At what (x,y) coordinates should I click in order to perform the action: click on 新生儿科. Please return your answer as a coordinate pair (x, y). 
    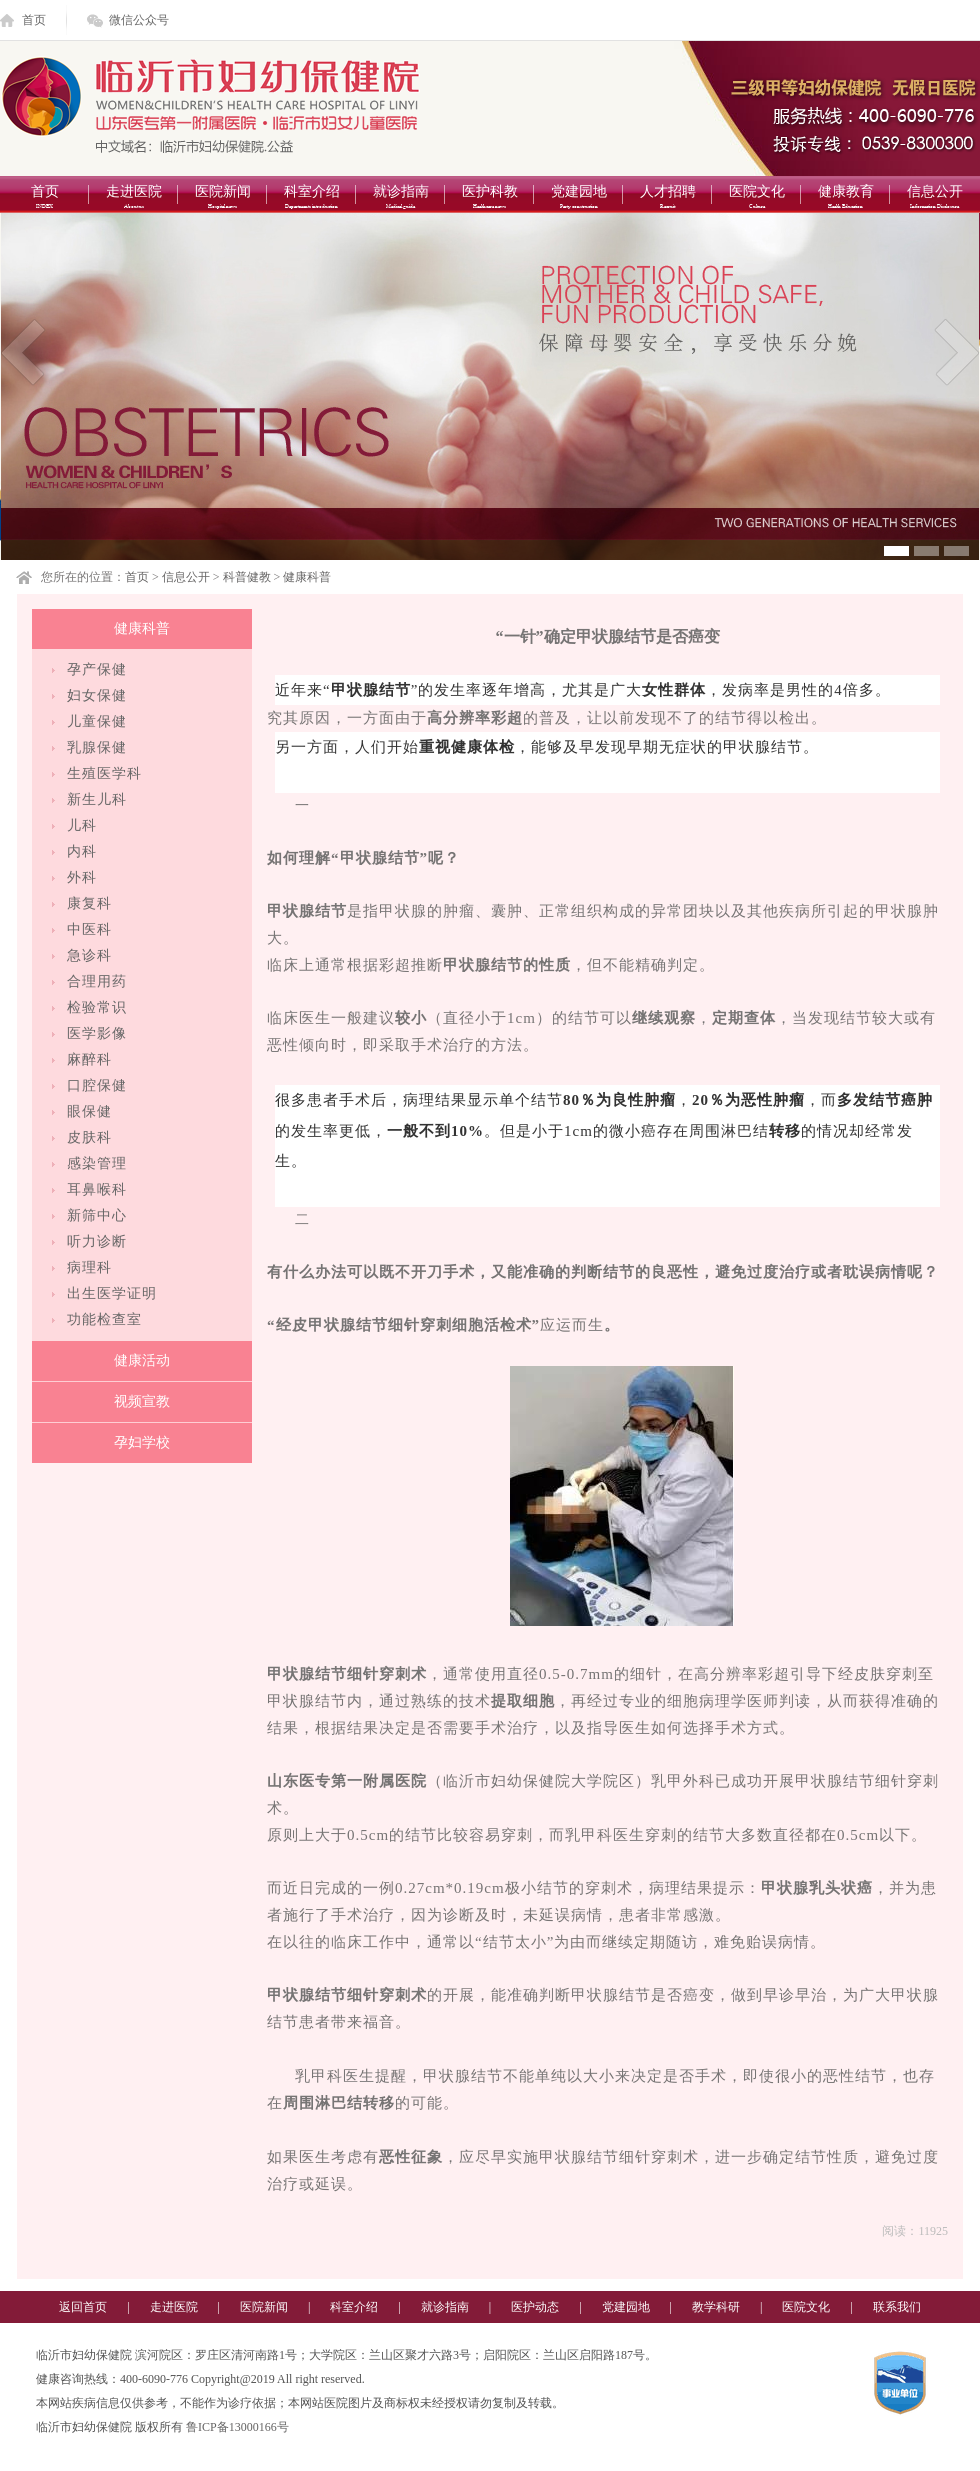
    Looking at the image, I should click on (97, 799).